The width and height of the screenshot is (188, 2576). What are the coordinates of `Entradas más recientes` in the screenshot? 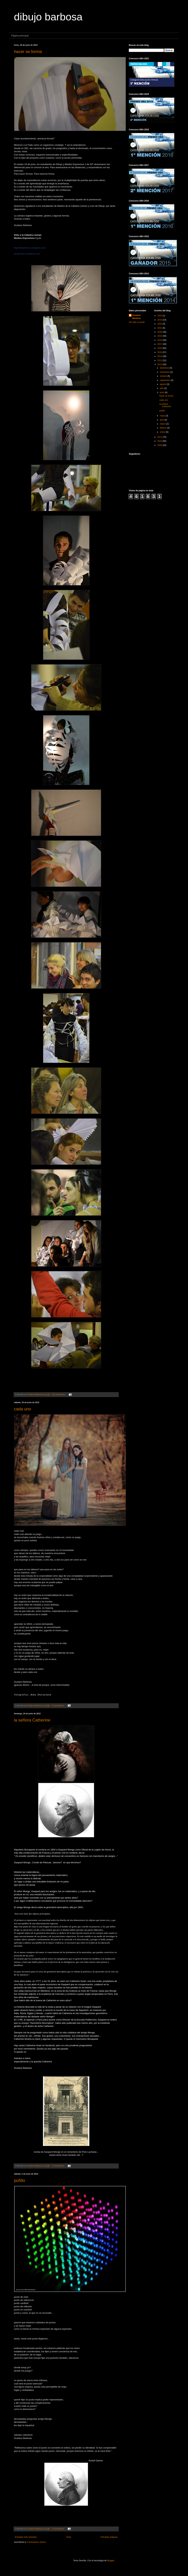 It's located at (26, 2537).